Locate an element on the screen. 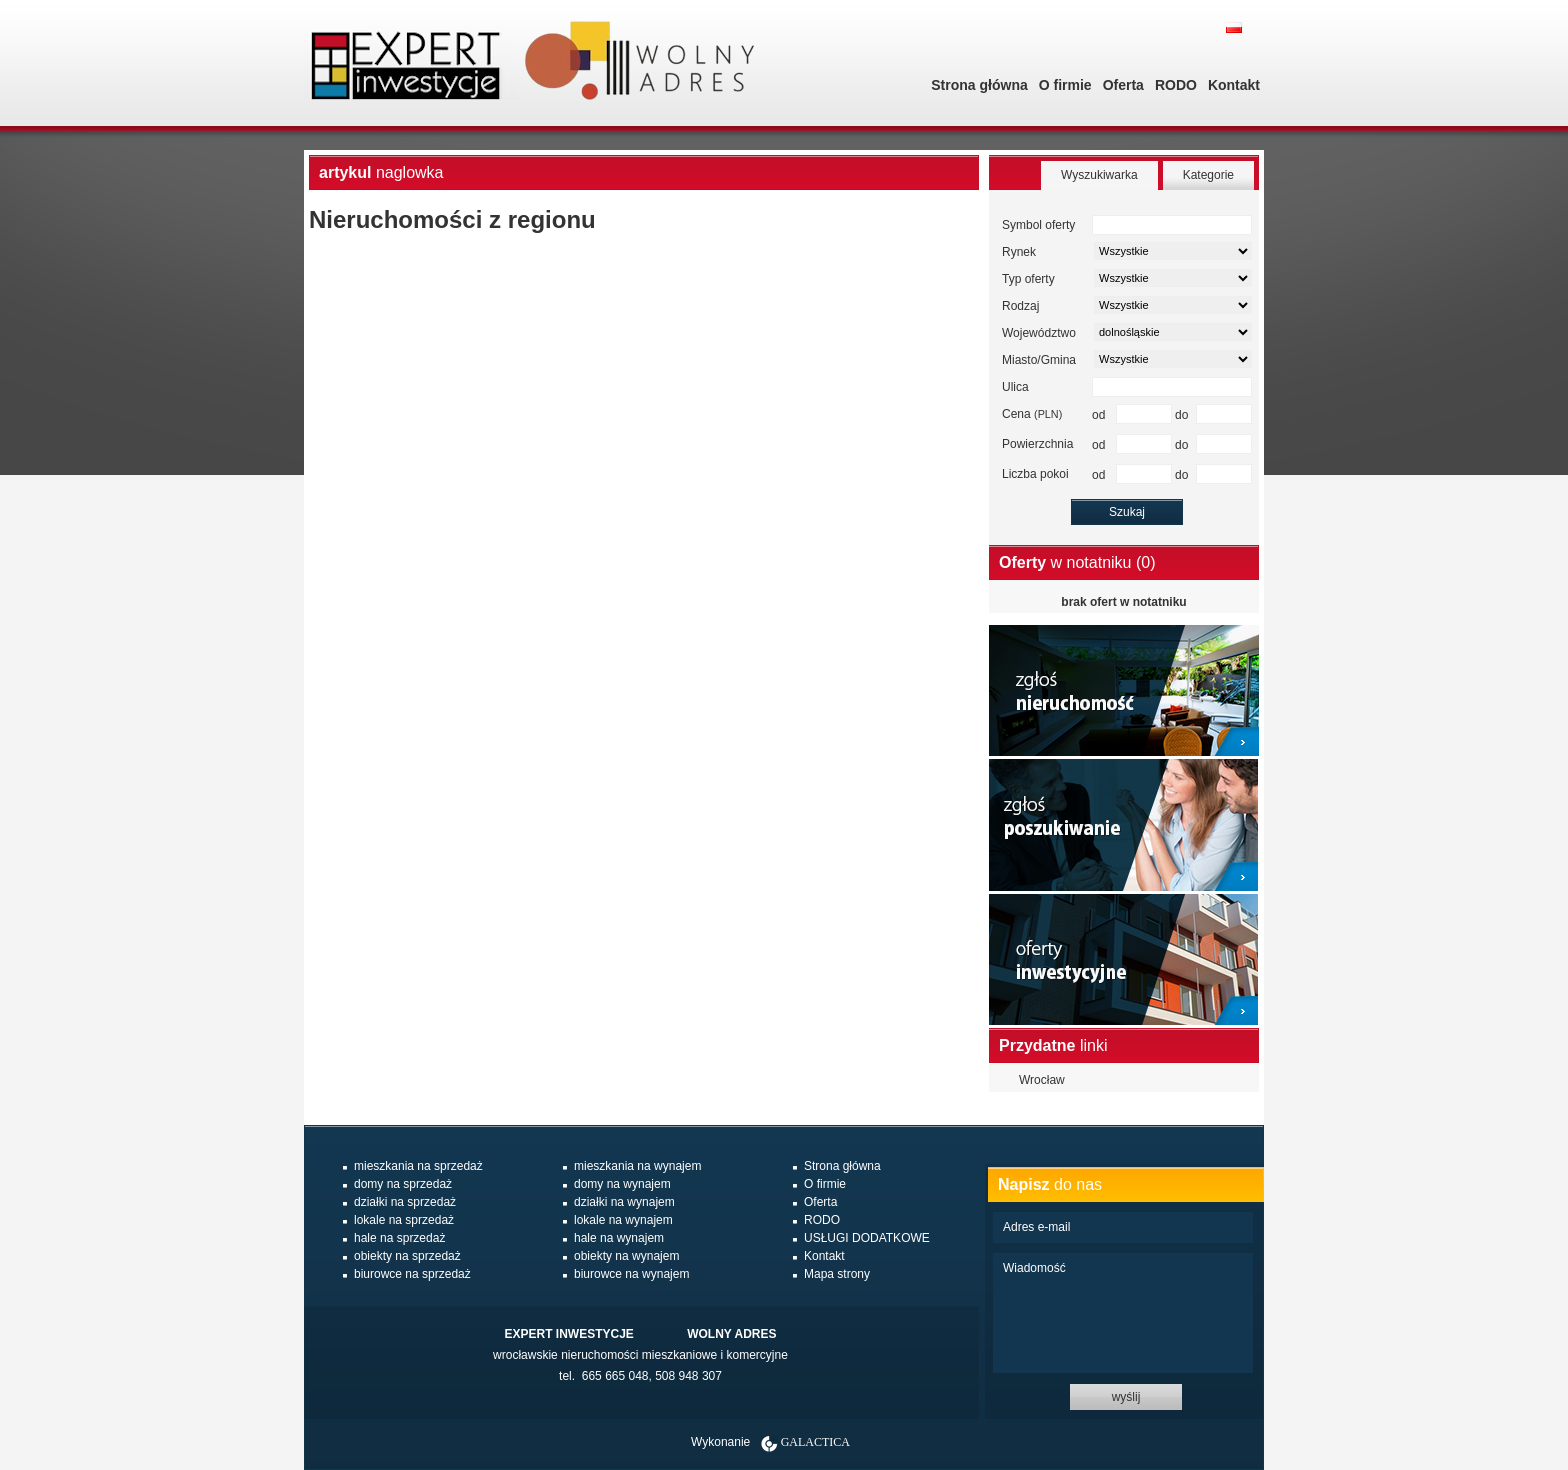  Strona główna is located at coordinates (979, 85).